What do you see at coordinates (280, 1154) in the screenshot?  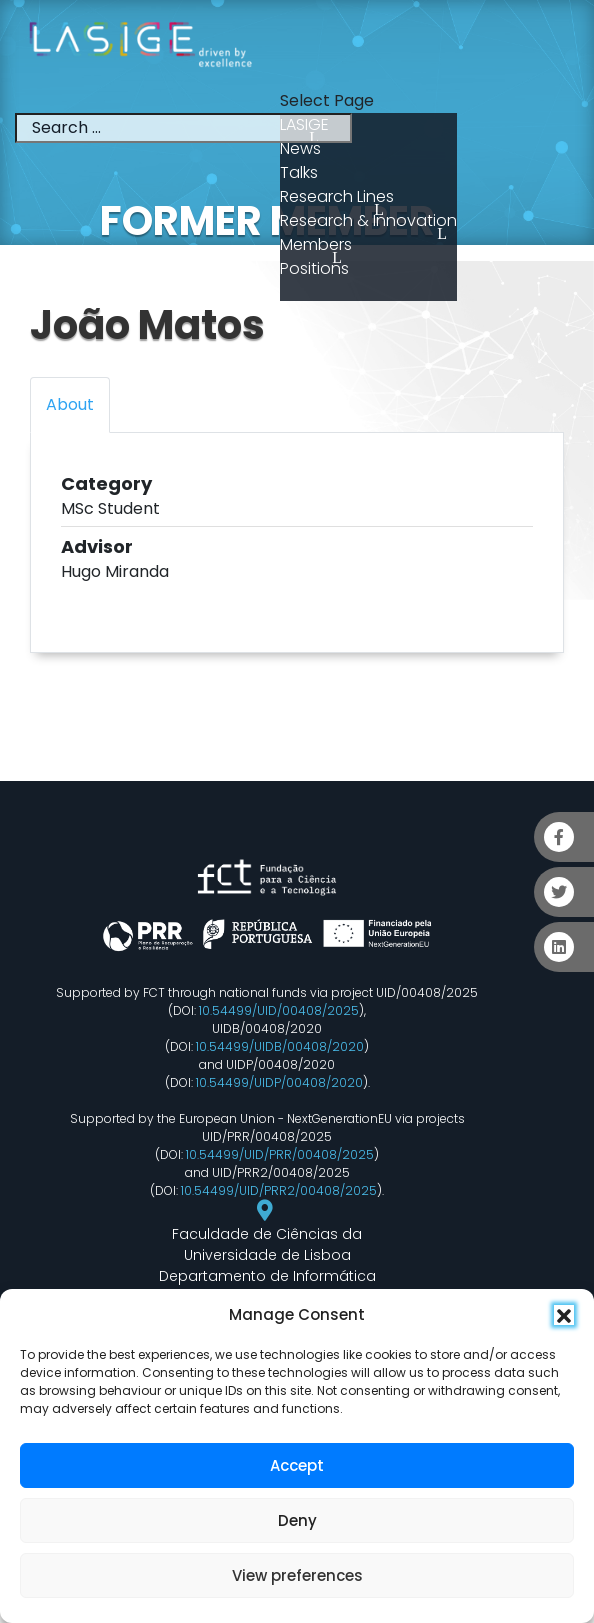 I see `10.54499/UID/PRR/00408/2025` at bounding box center [280, 1154].